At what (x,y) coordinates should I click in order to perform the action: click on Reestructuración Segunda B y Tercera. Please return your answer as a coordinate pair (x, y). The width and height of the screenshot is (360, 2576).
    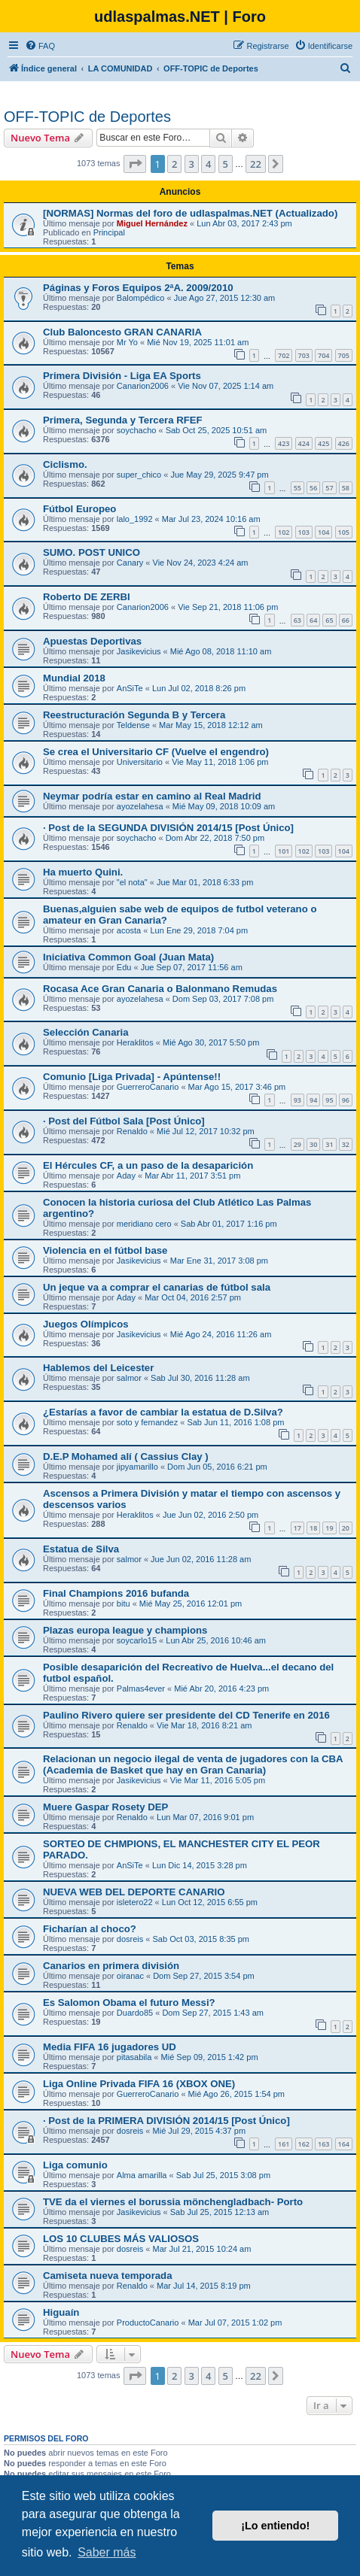
    Looking at the image, I should click on (134, 715).